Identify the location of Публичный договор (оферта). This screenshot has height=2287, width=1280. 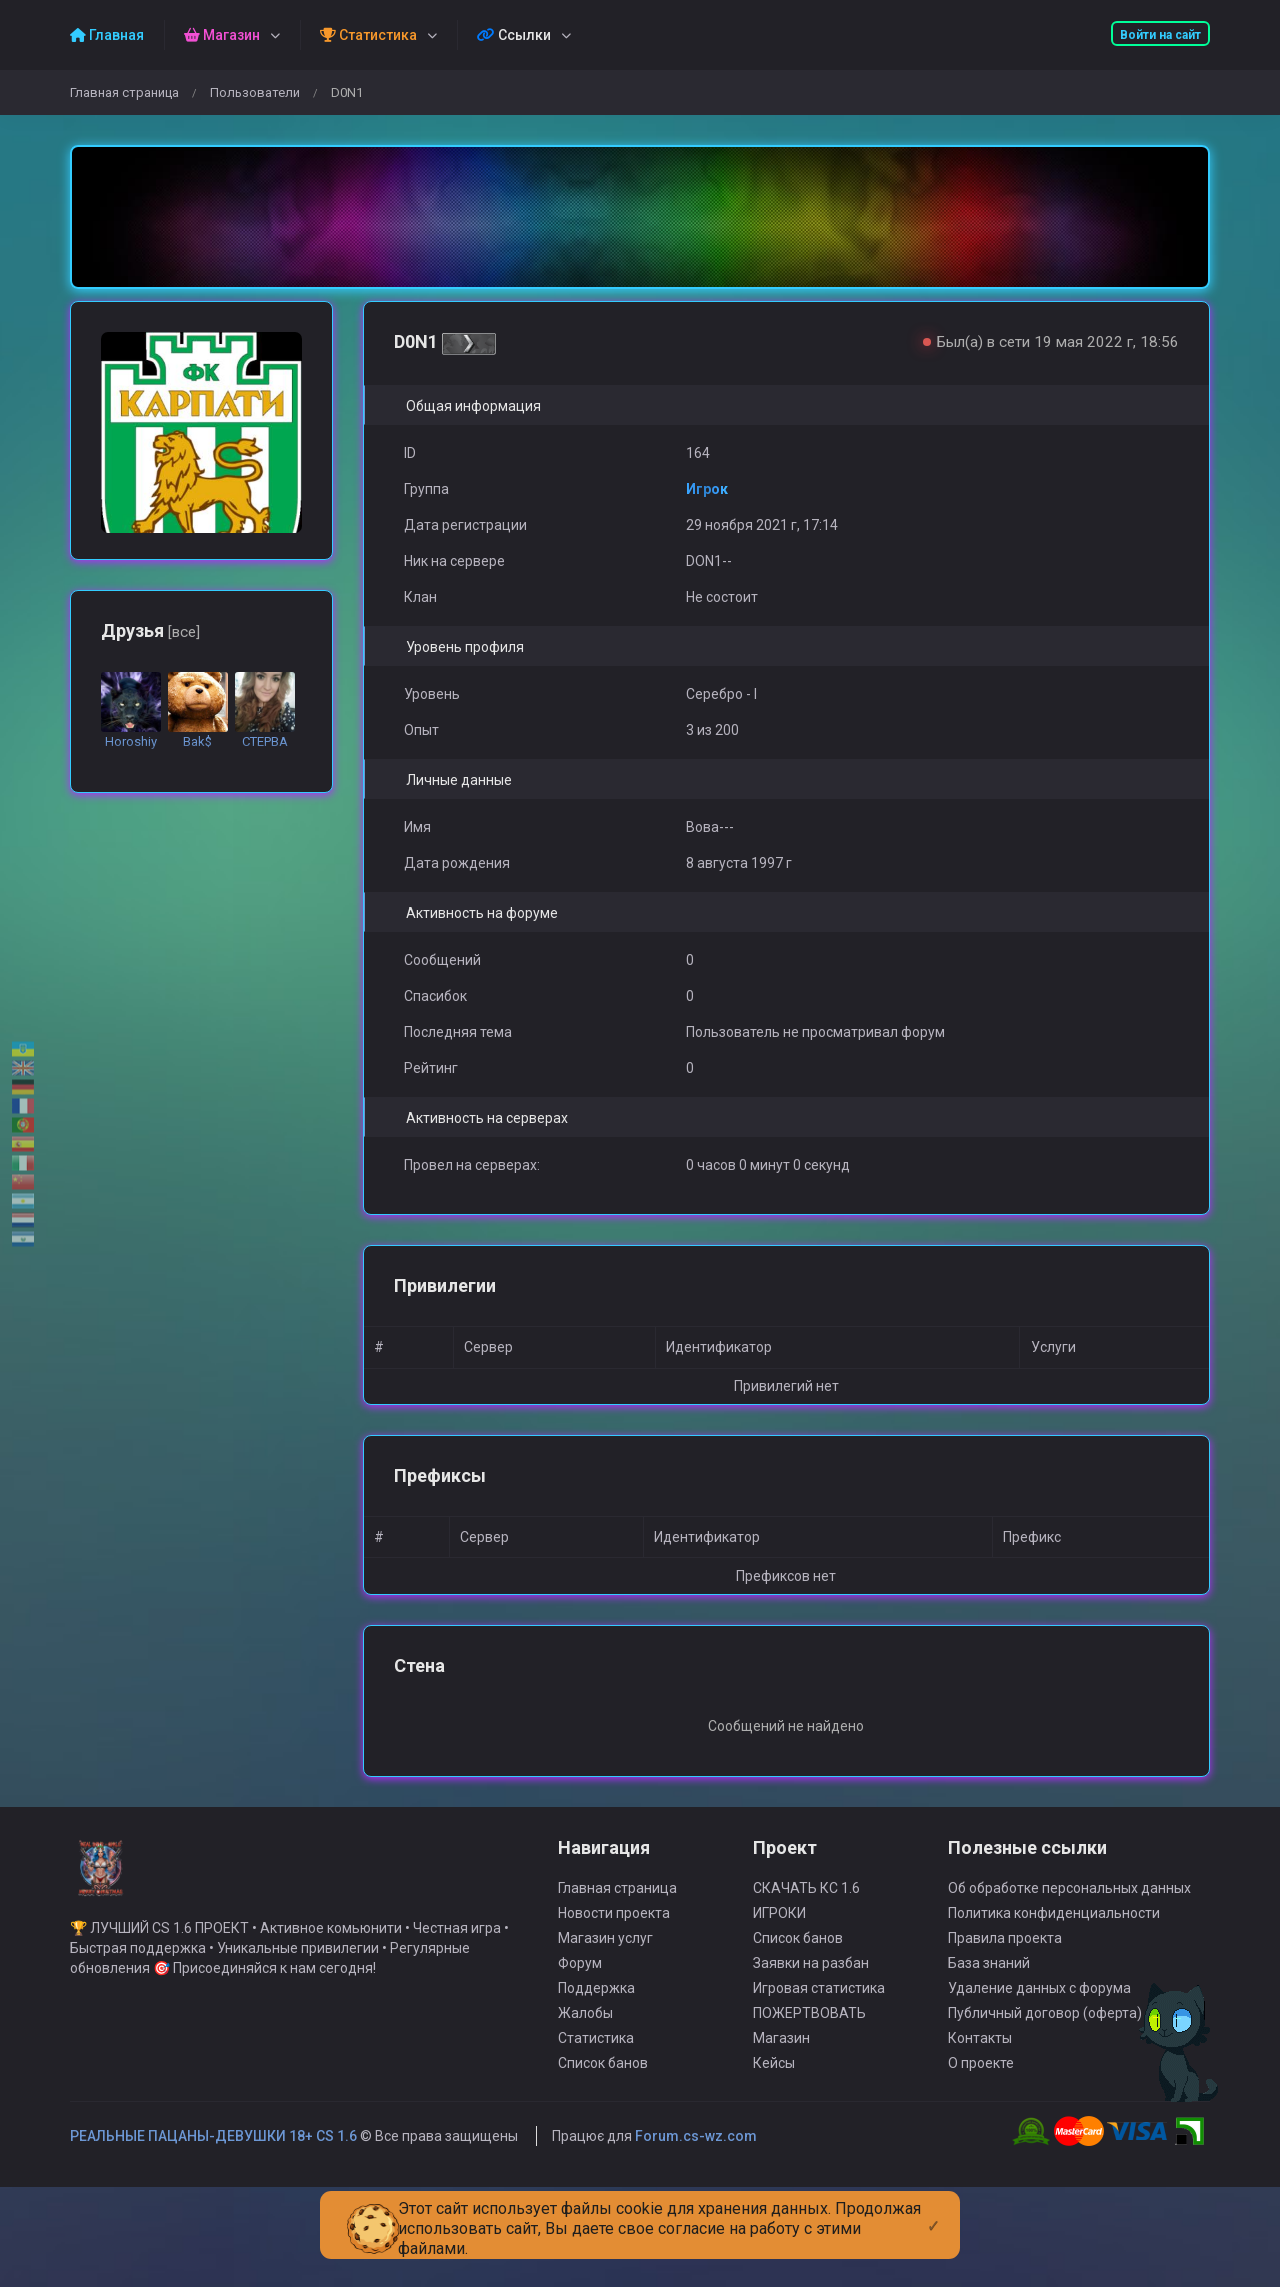
(1045, 2072).